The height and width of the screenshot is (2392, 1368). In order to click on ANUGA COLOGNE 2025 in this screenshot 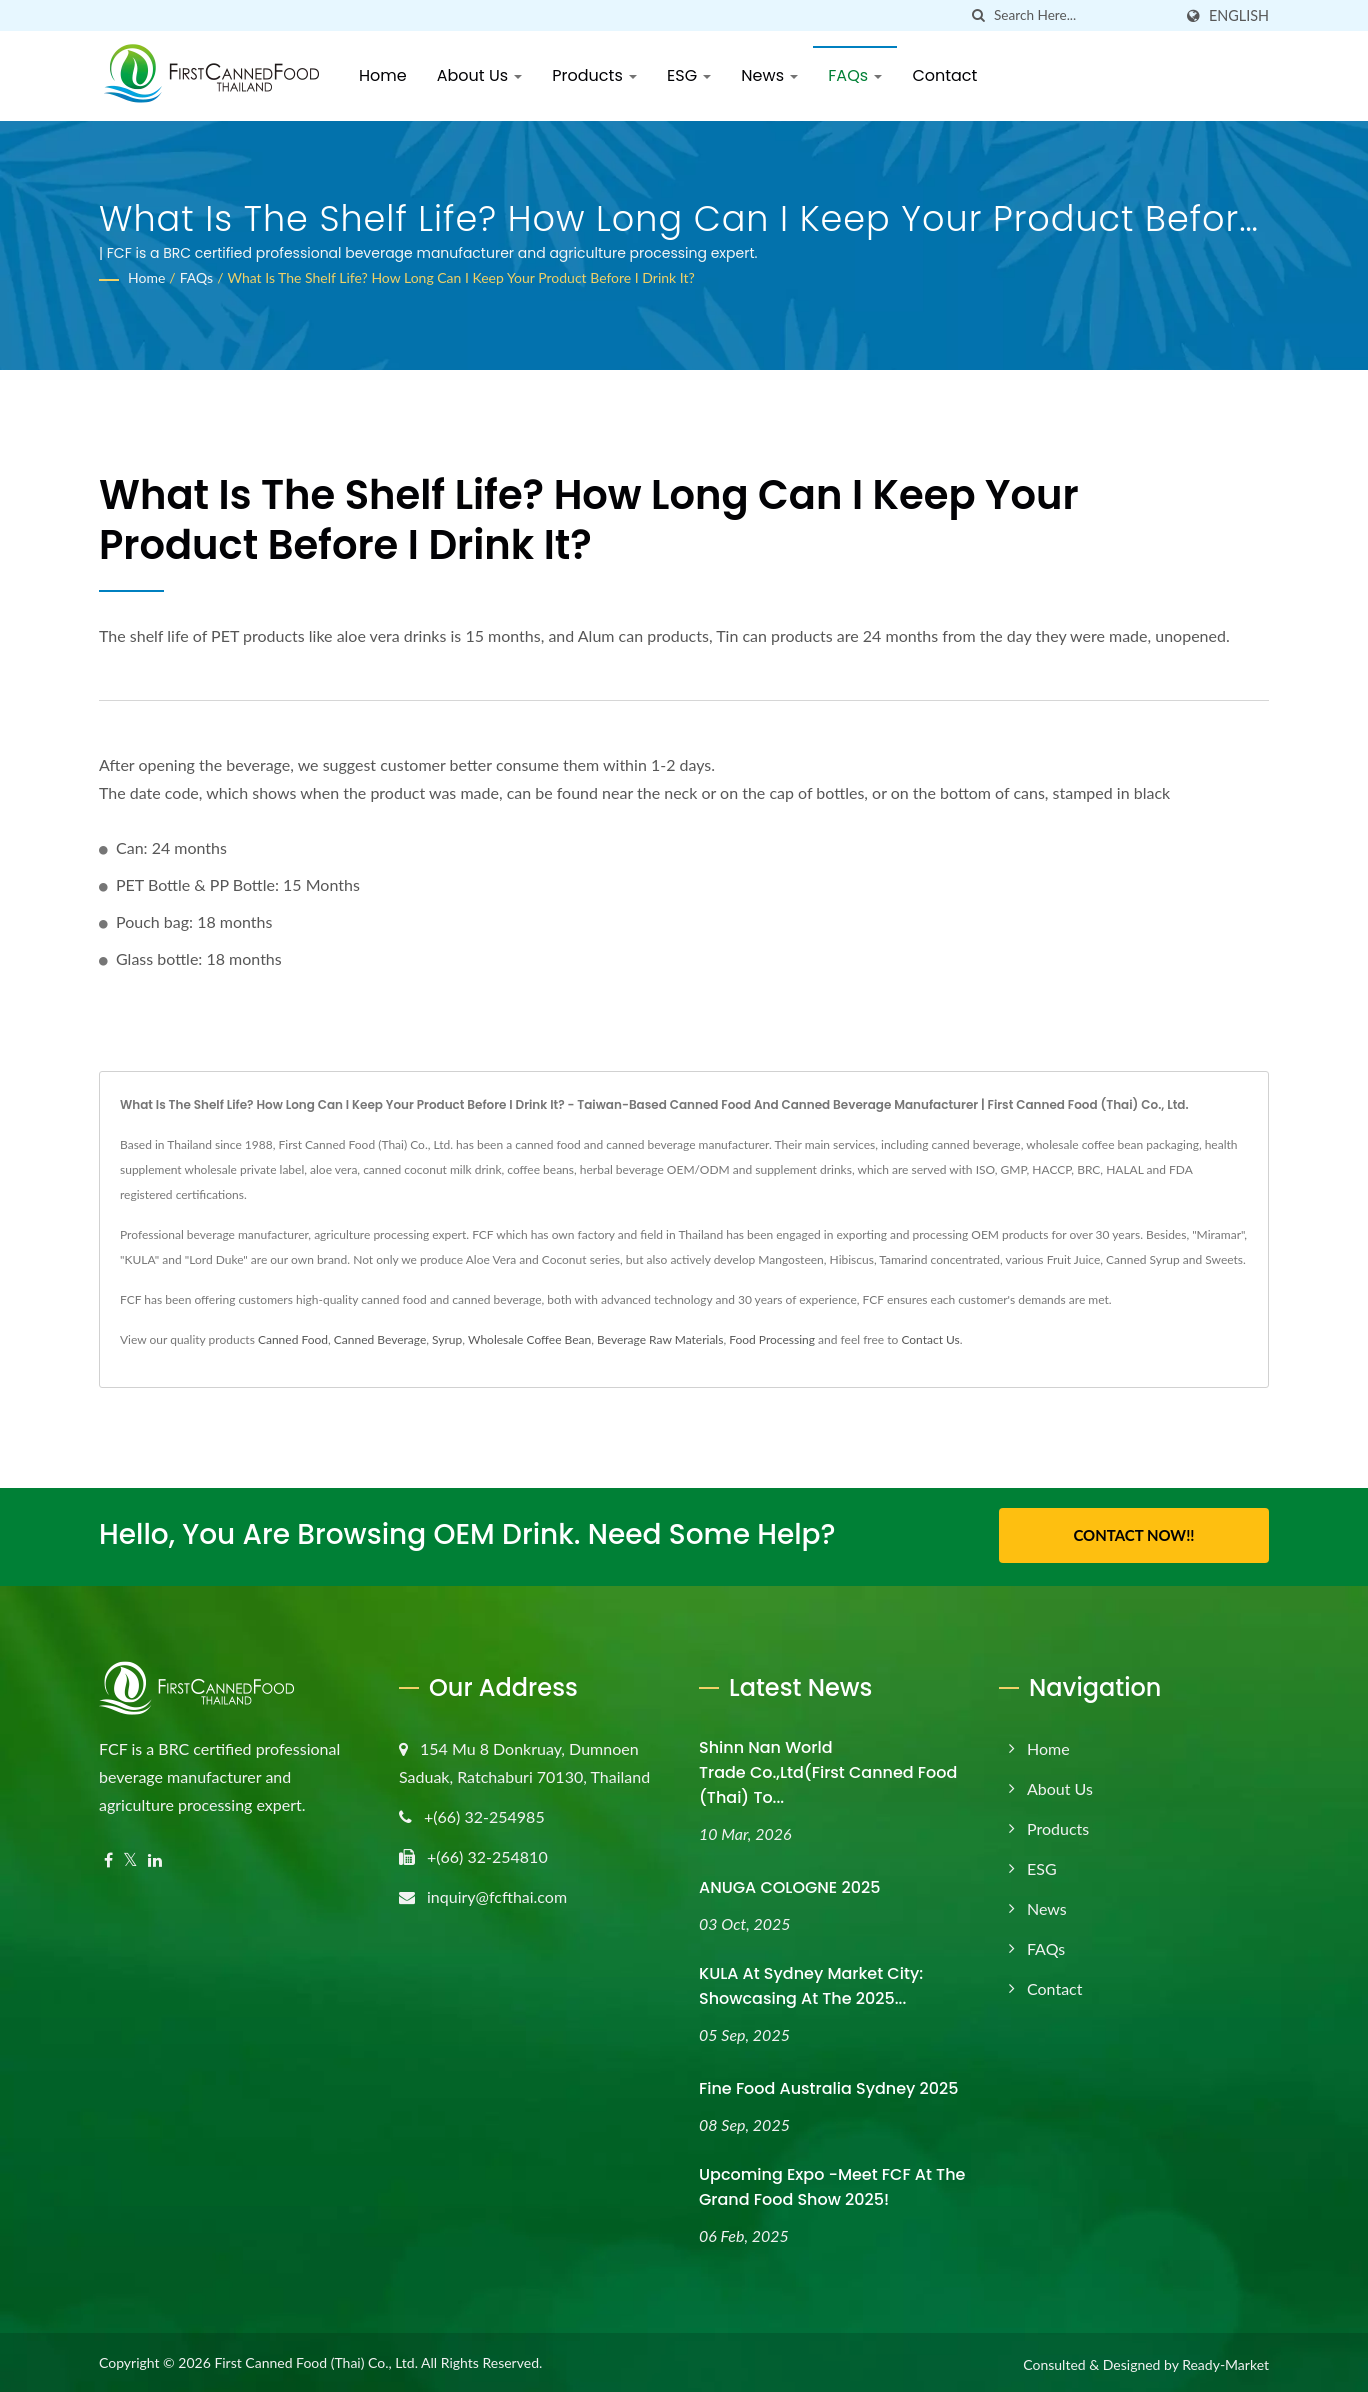, I will do `click(789, 1884)`.